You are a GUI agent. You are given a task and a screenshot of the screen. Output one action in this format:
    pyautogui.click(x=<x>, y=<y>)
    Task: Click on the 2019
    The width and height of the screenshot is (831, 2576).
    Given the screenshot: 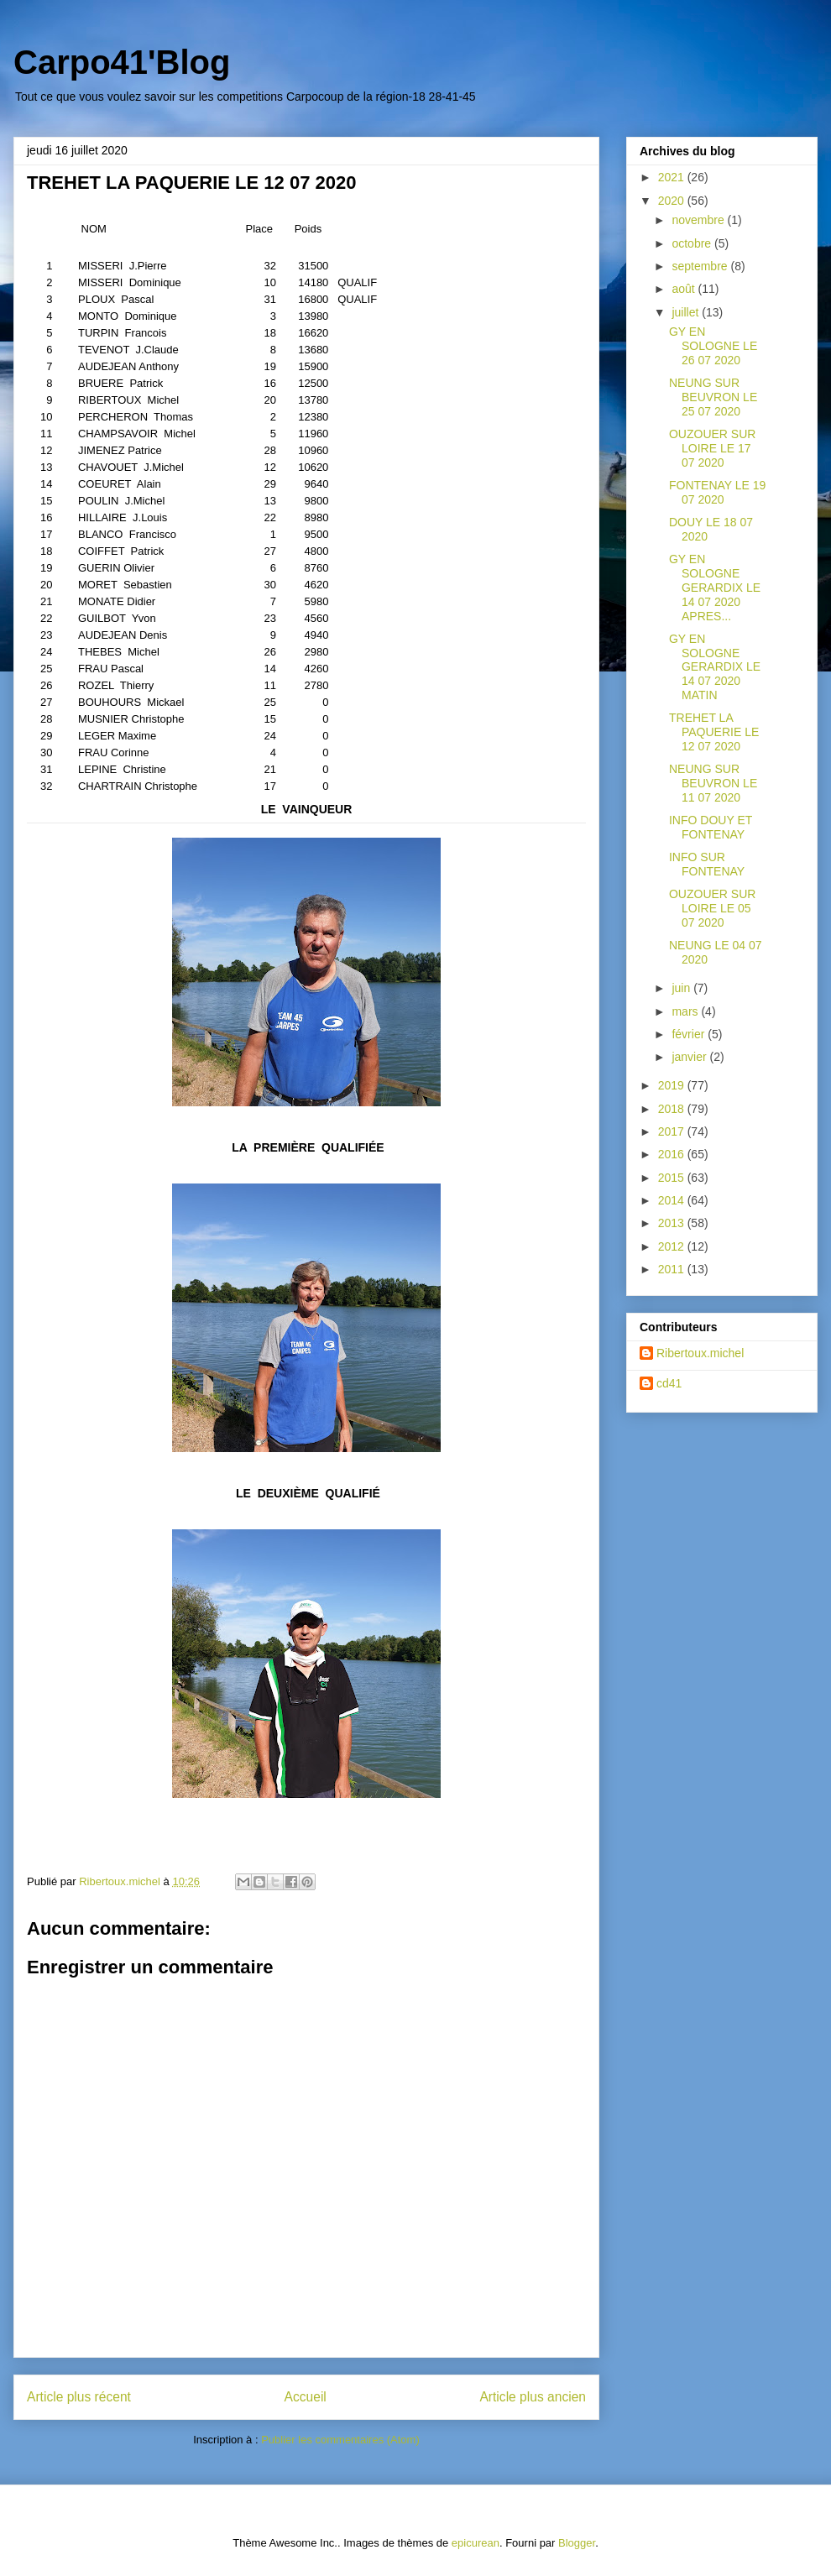 What is the action you would take?
    pyautogui.click(x=672, y=1085)
    